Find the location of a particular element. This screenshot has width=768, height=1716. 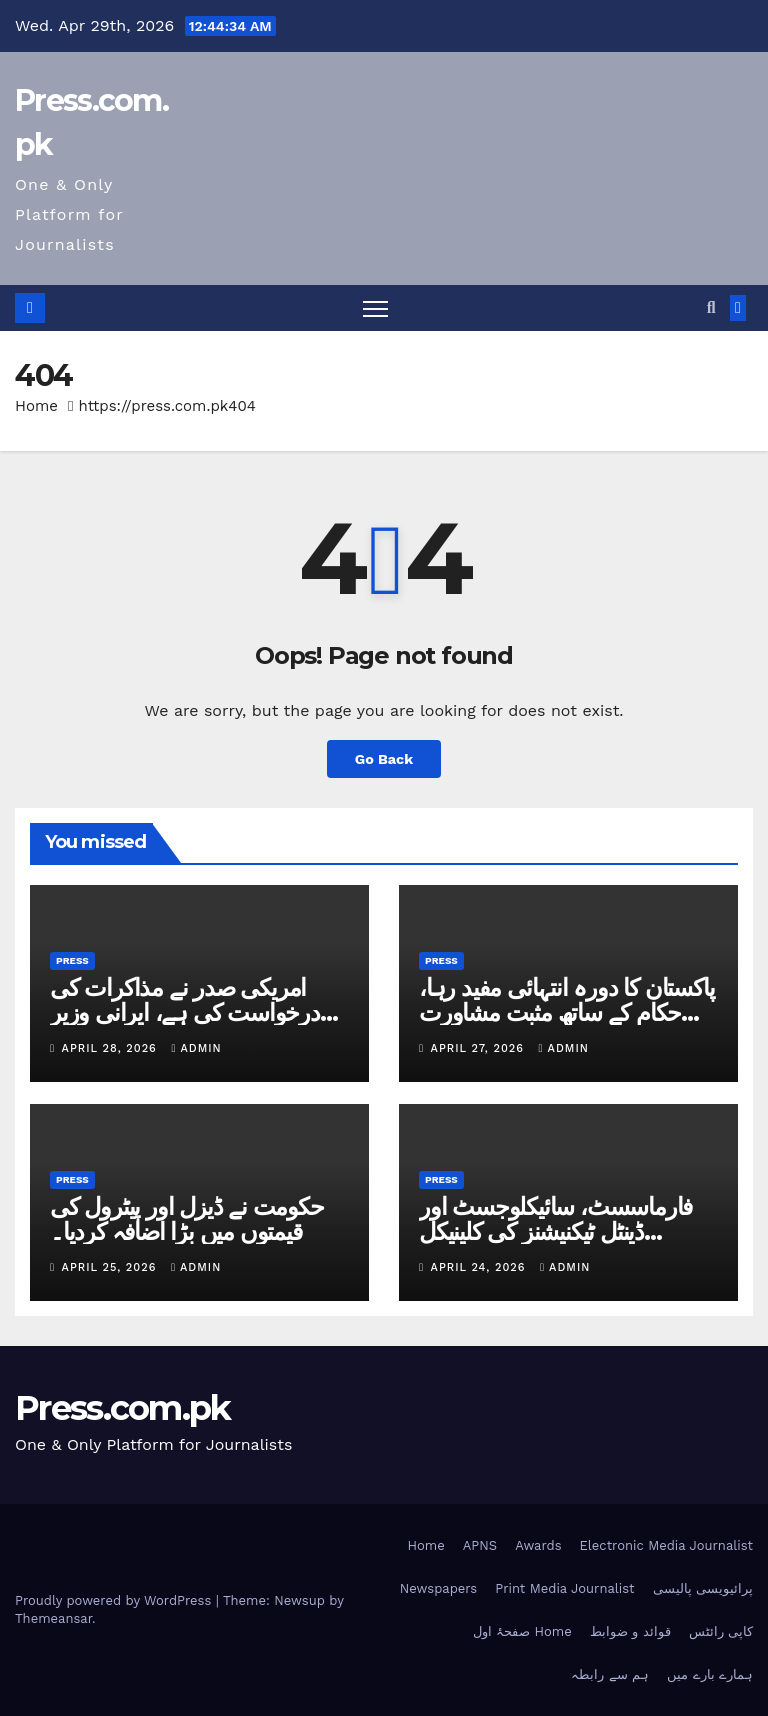

حکومت نے ڈیزل اور پیٹرول کی قیمتوں میں بڑا اضافہ کردیا۔ is located at coordinates (187, 1219).